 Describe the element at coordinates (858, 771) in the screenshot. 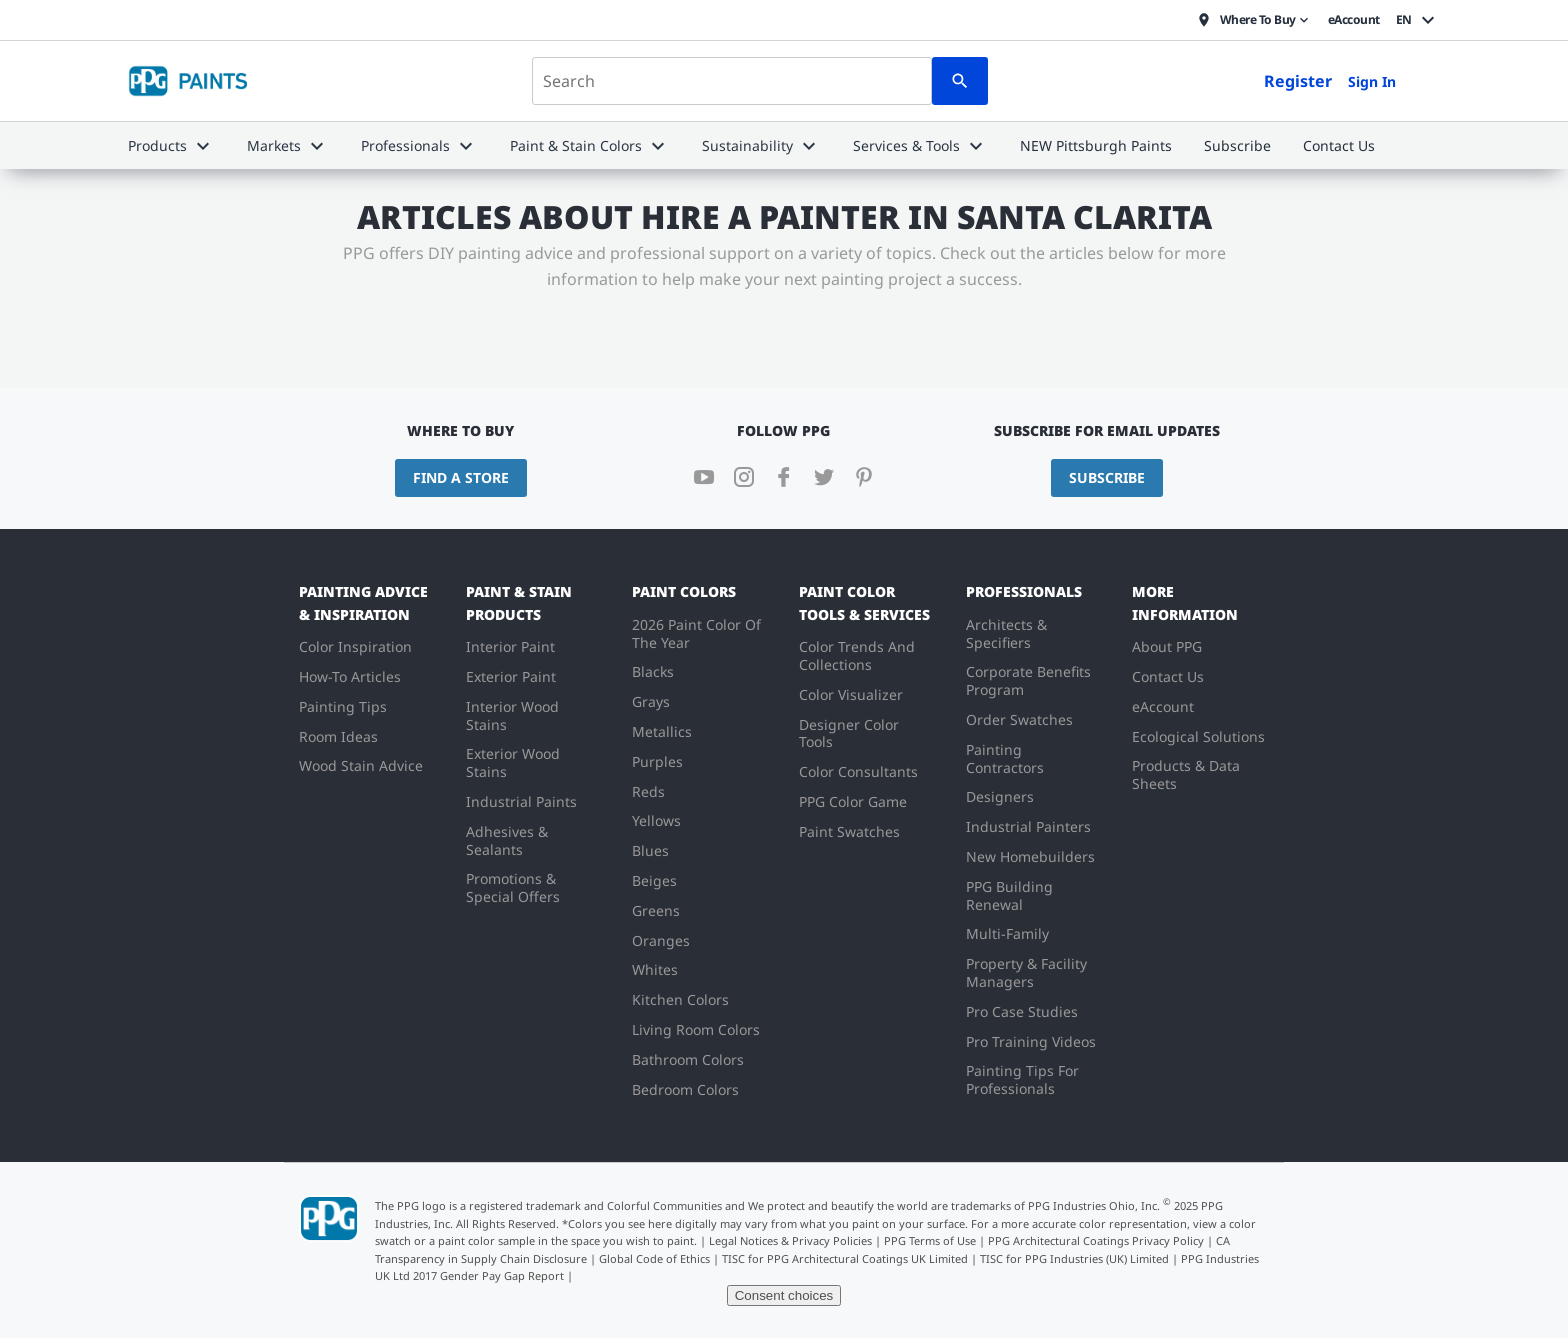

I see `Color Consultants [menuitem]` at that location.